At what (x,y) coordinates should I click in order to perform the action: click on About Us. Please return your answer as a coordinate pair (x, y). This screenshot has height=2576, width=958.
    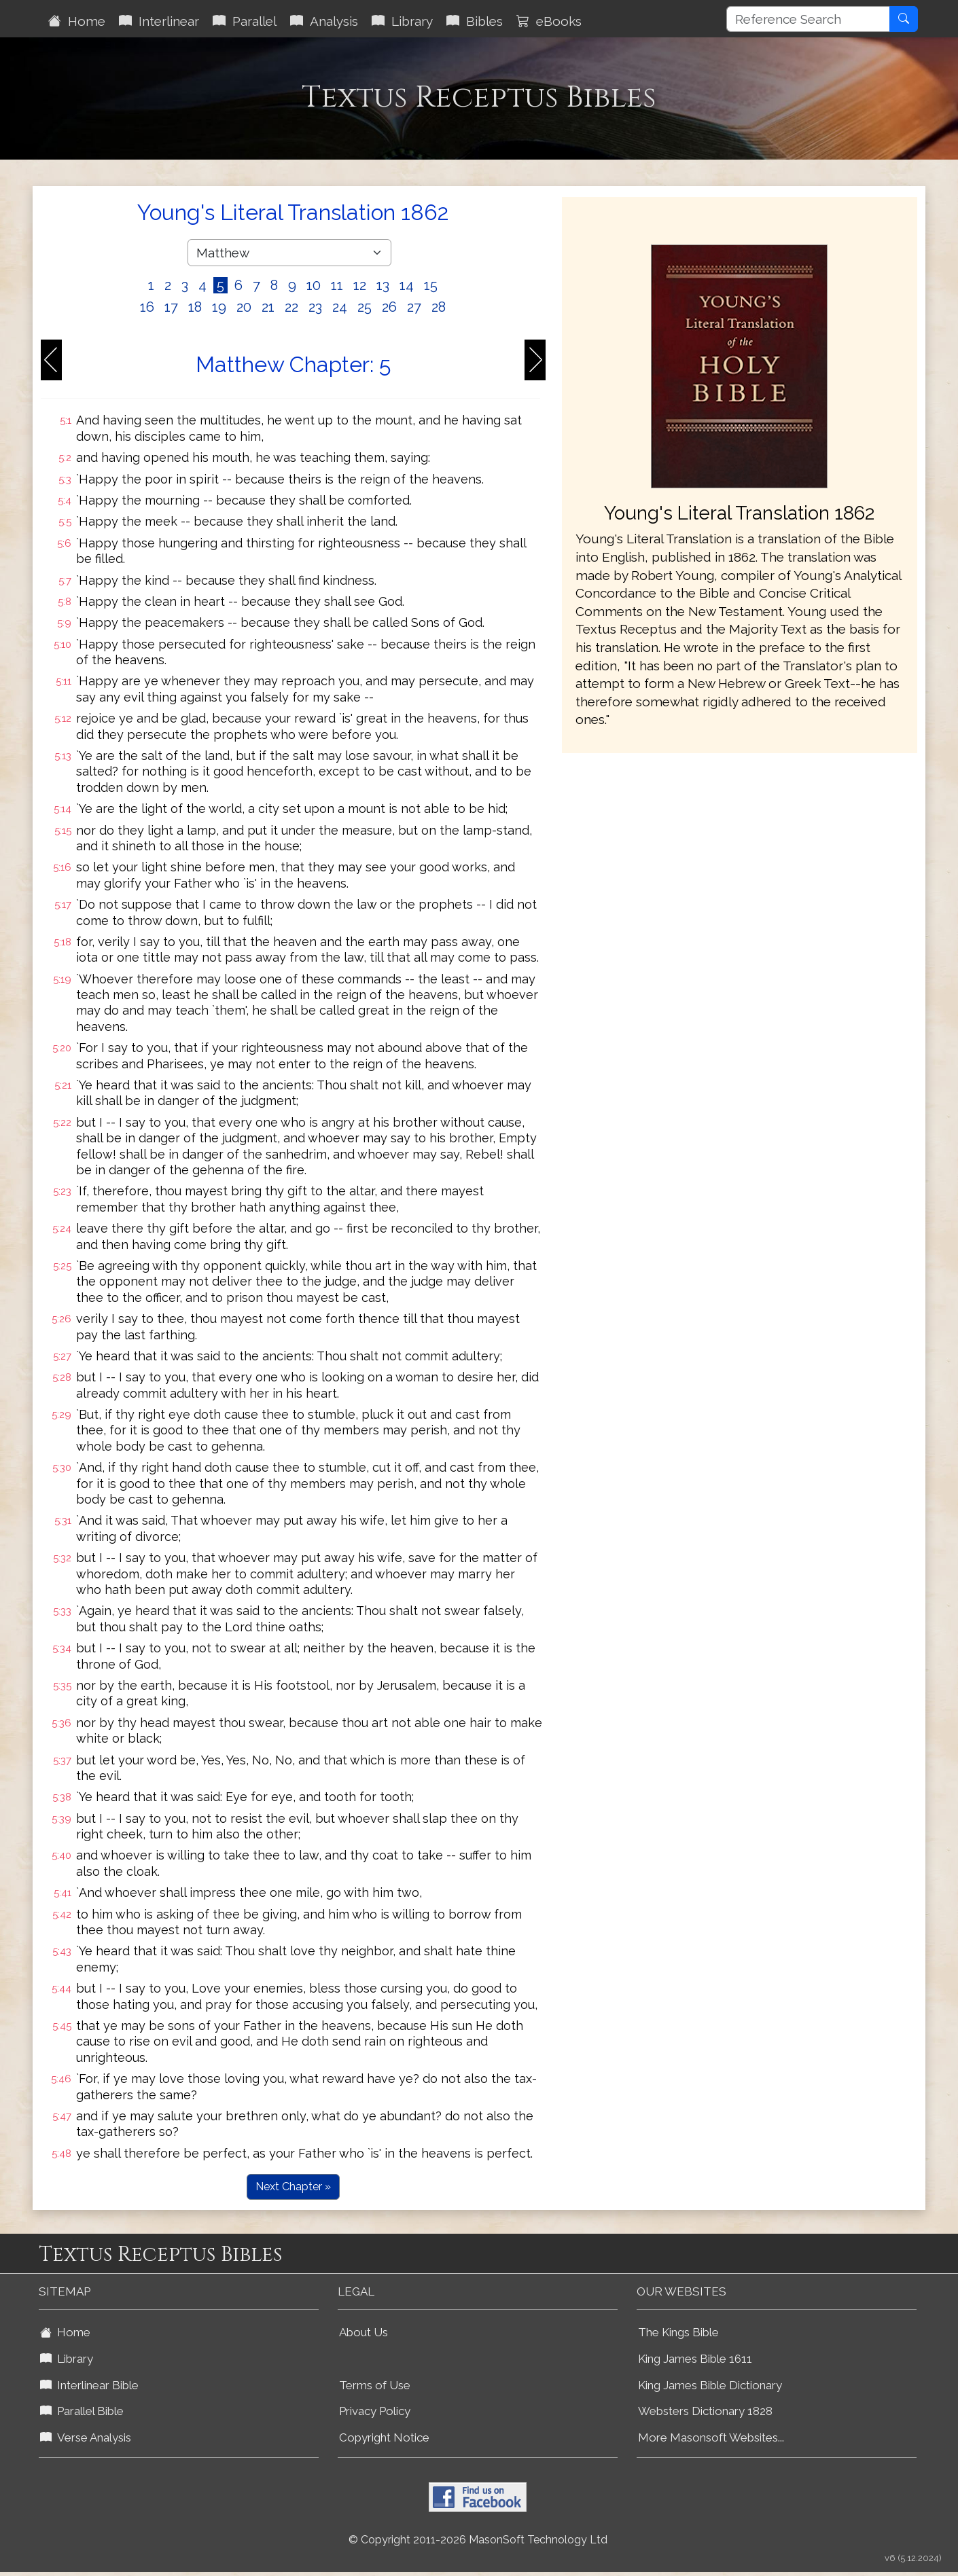
    Looking at the image, I should click on (363, 2332).